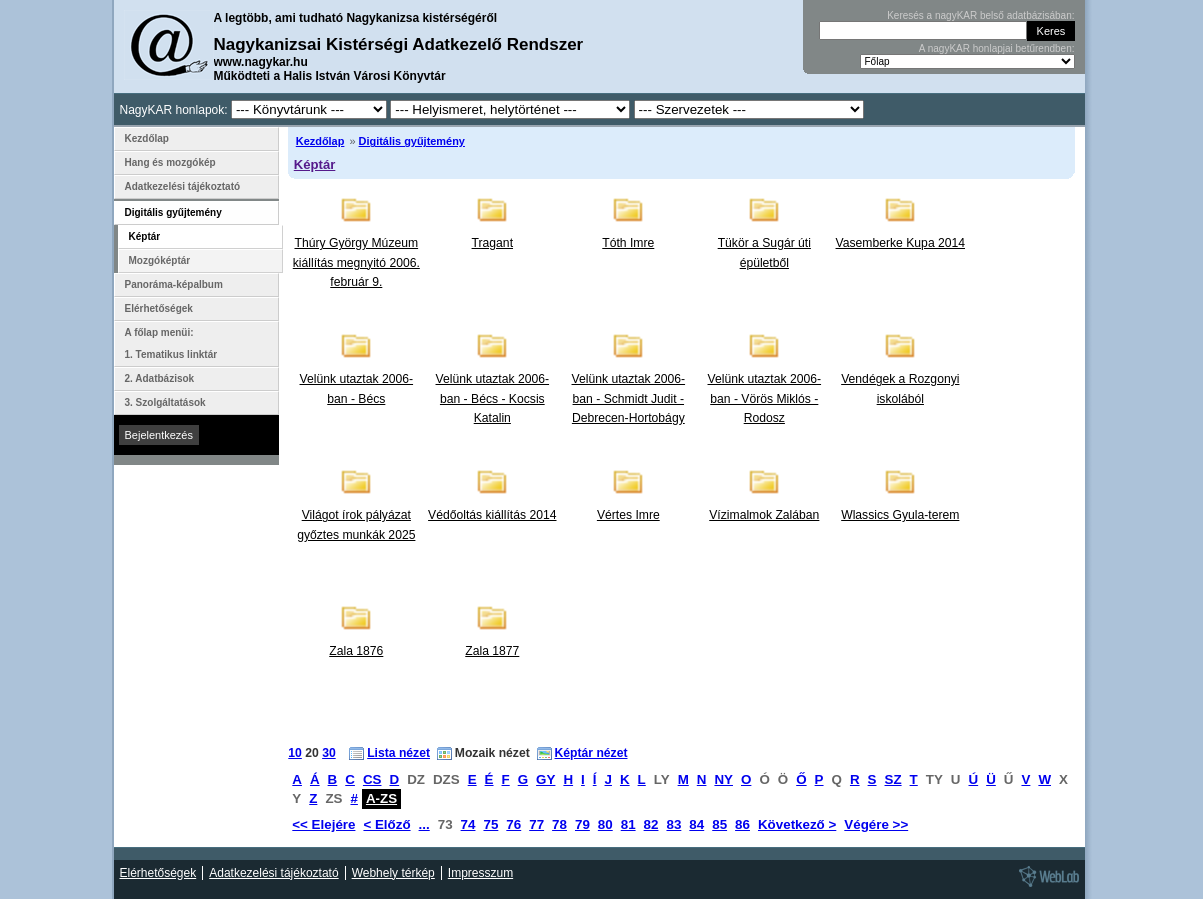 The image size is (1203, 899). What do you see at coordinates (765, 398) in the screenshot?
I see `Velünk utaztak 2006-ban - Vörös Miklós - Rodosz` at bounding box center [765, 398].